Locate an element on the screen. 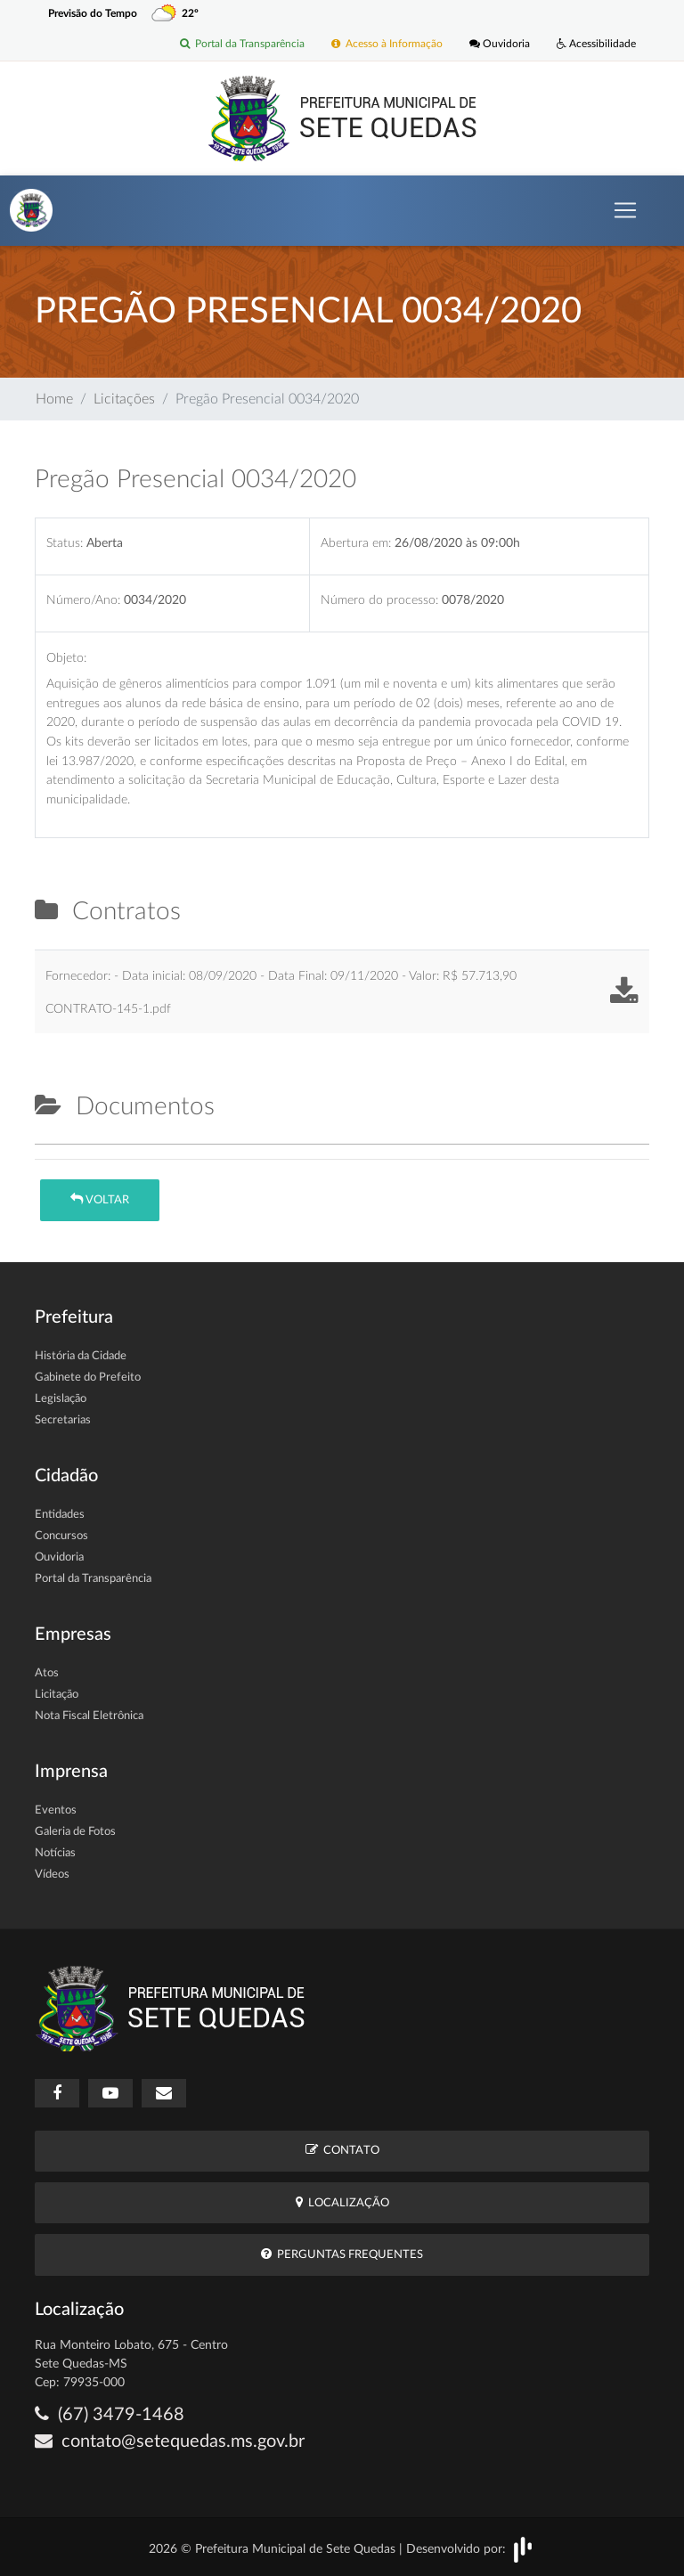 The width and height of the screenshot is (684, 2576). Entidades is located at coordinates (60, 1514).